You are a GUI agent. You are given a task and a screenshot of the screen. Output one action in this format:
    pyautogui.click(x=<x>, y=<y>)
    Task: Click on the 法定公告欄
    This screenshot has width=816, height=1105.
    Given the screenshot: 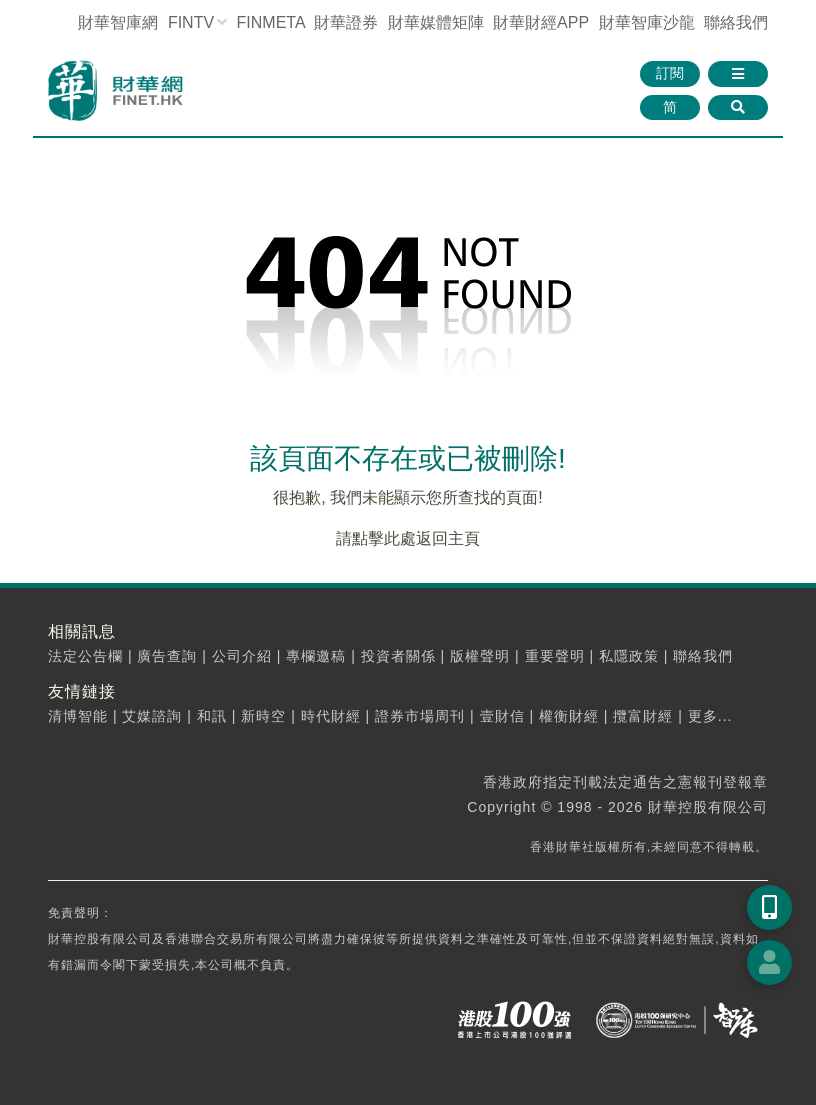 What is the action you would take?
    pyautogui.click(x=85, y=656)
    